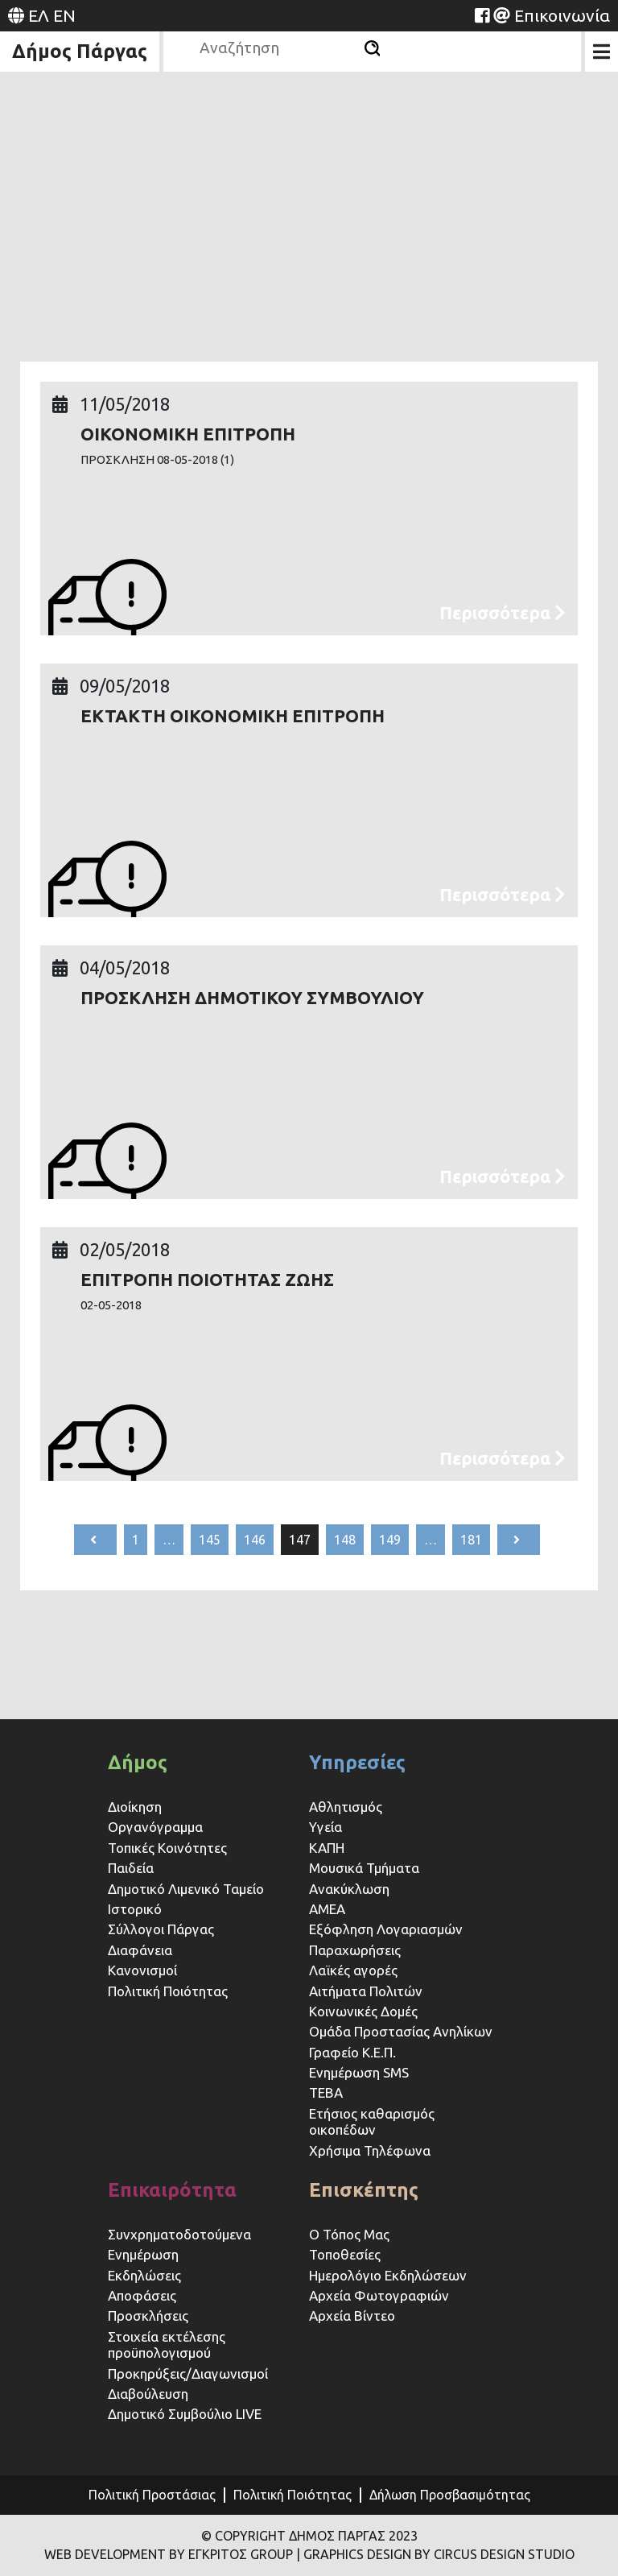  I want to click on Αρχεία Βίντεο, so click(352, 2315).